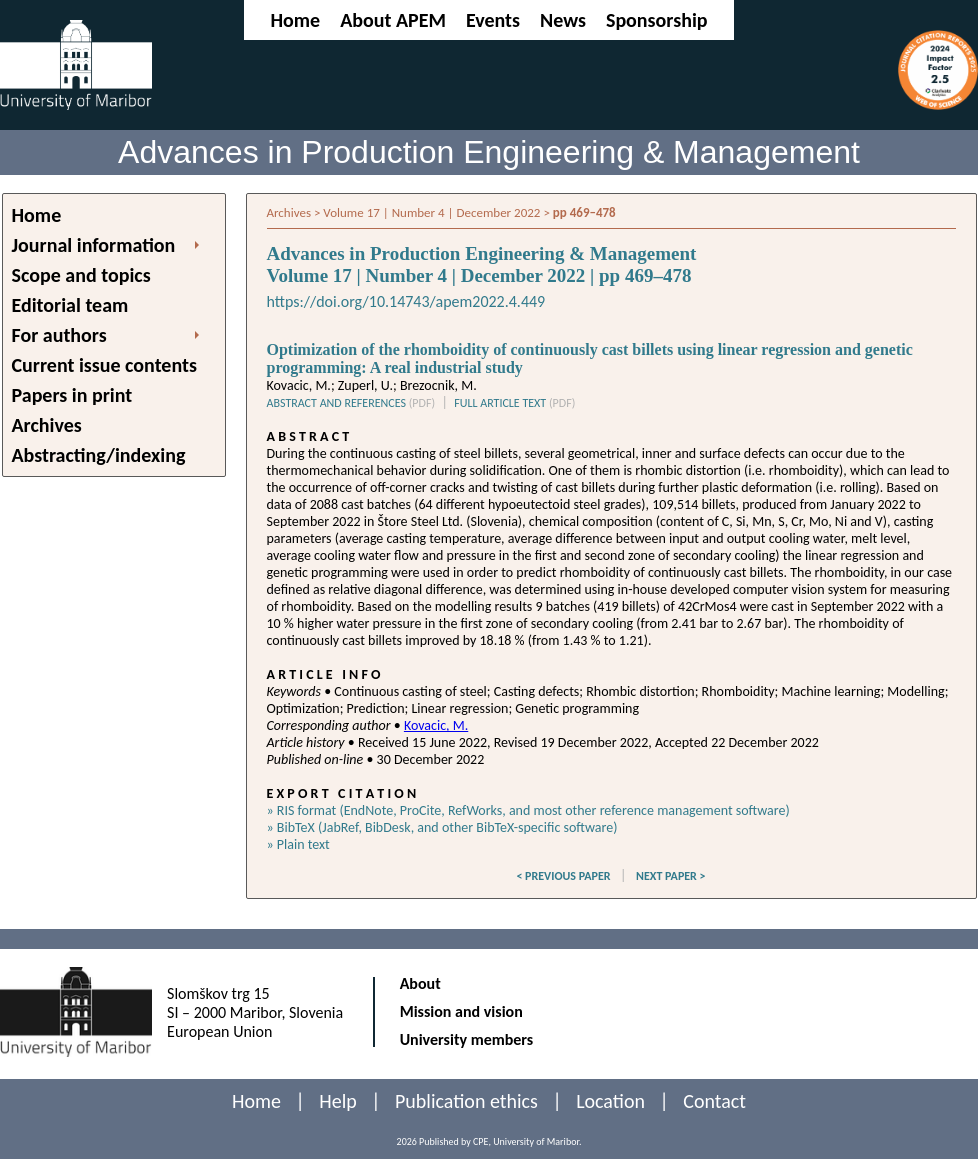 The width and height of the screenshot is (978, 1159). Describe the element at coordinates (351, 403) in the screenshot. I see `ABSTRACT AND REFERENCES` at that location.